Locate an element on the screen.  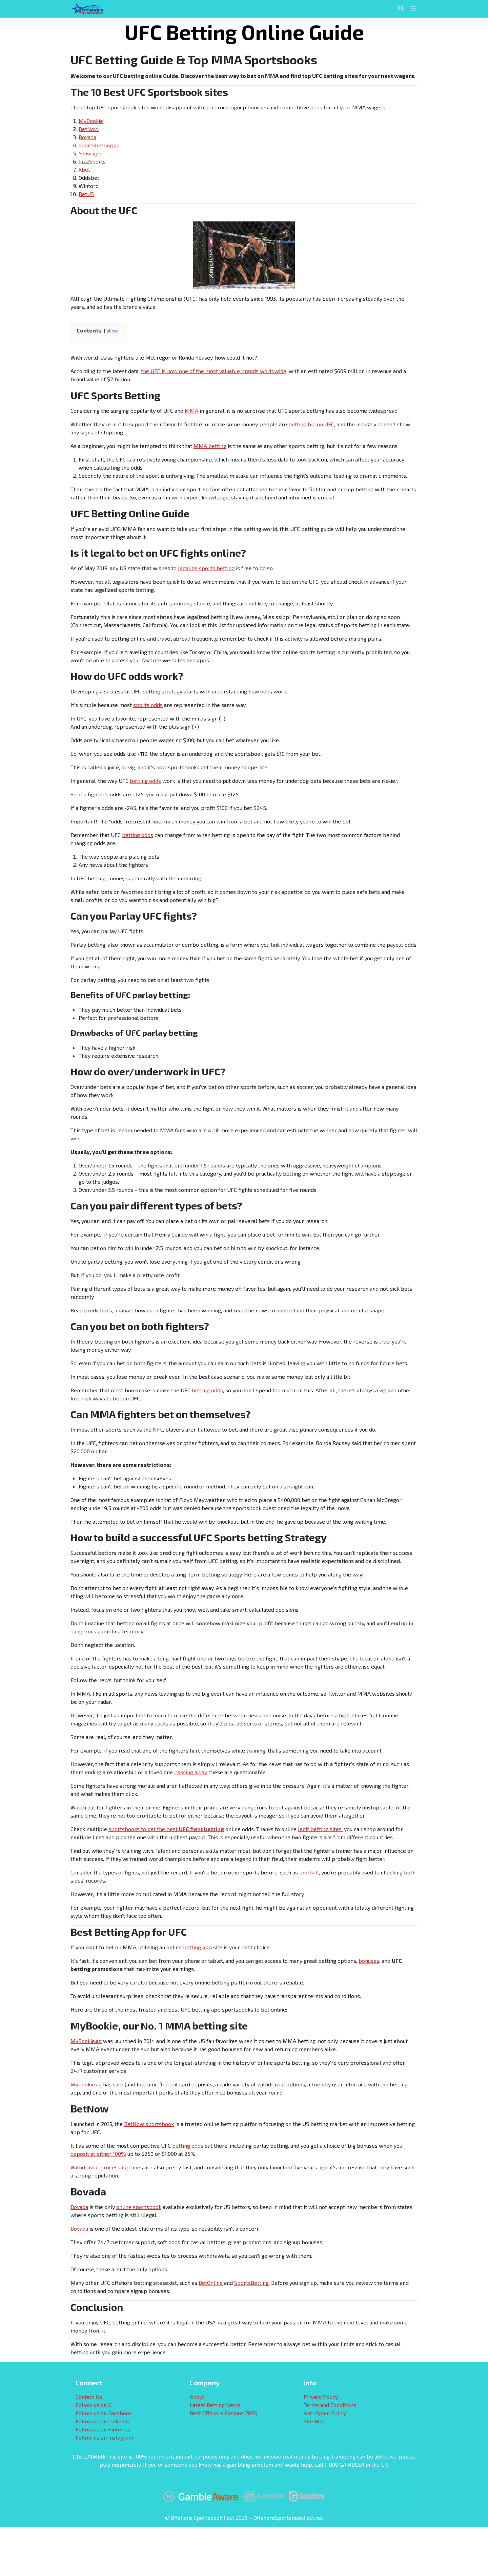
Privacy Policy is located at coordinates (321, 2396).